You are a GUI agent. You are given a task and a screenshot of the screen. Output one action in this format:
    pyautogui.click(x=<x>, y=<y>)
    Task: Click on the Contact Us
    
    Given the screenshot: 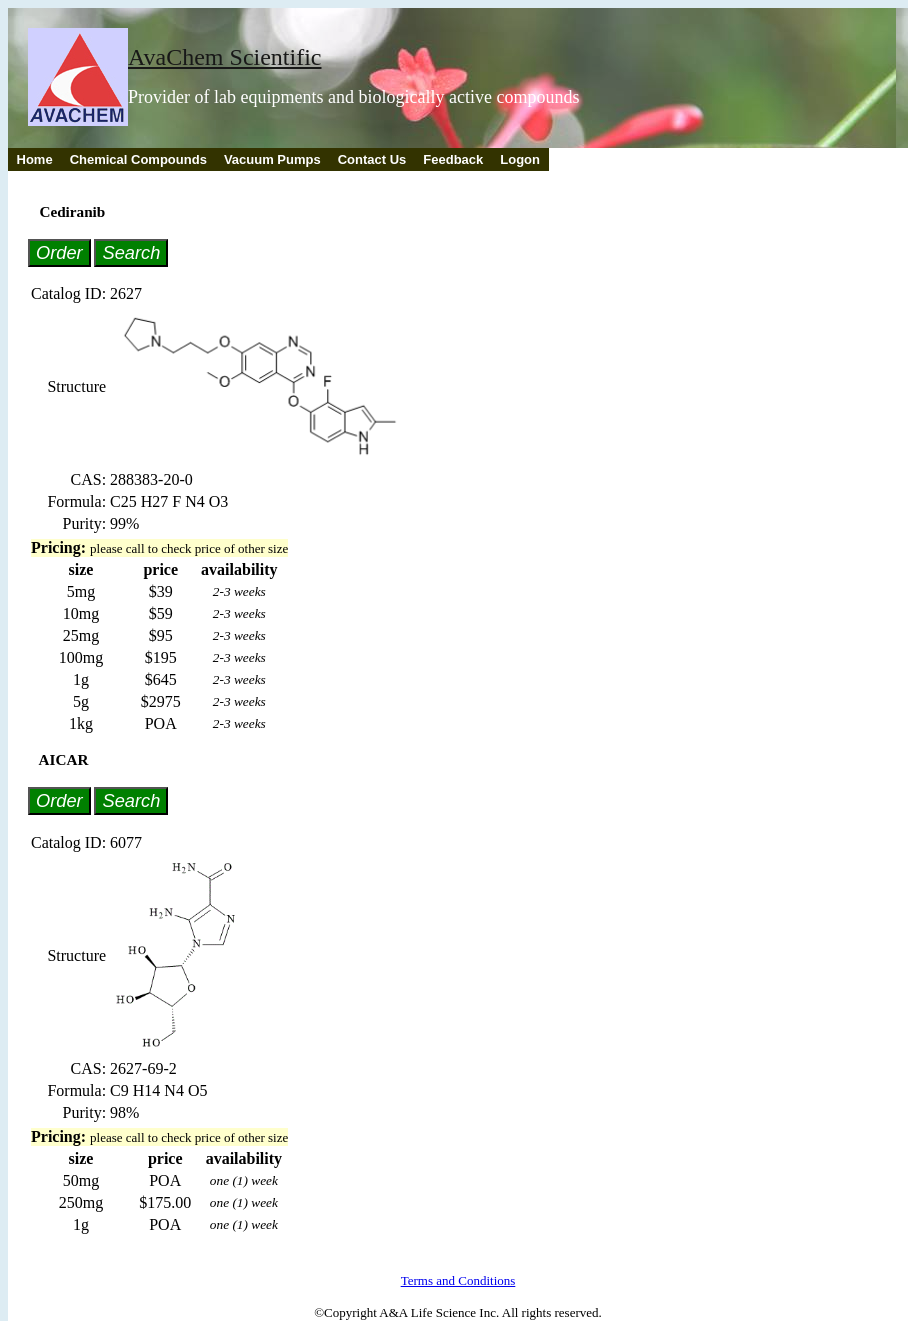 What is the action you would take?
    pyautogui.click(x=372, y=159)
    